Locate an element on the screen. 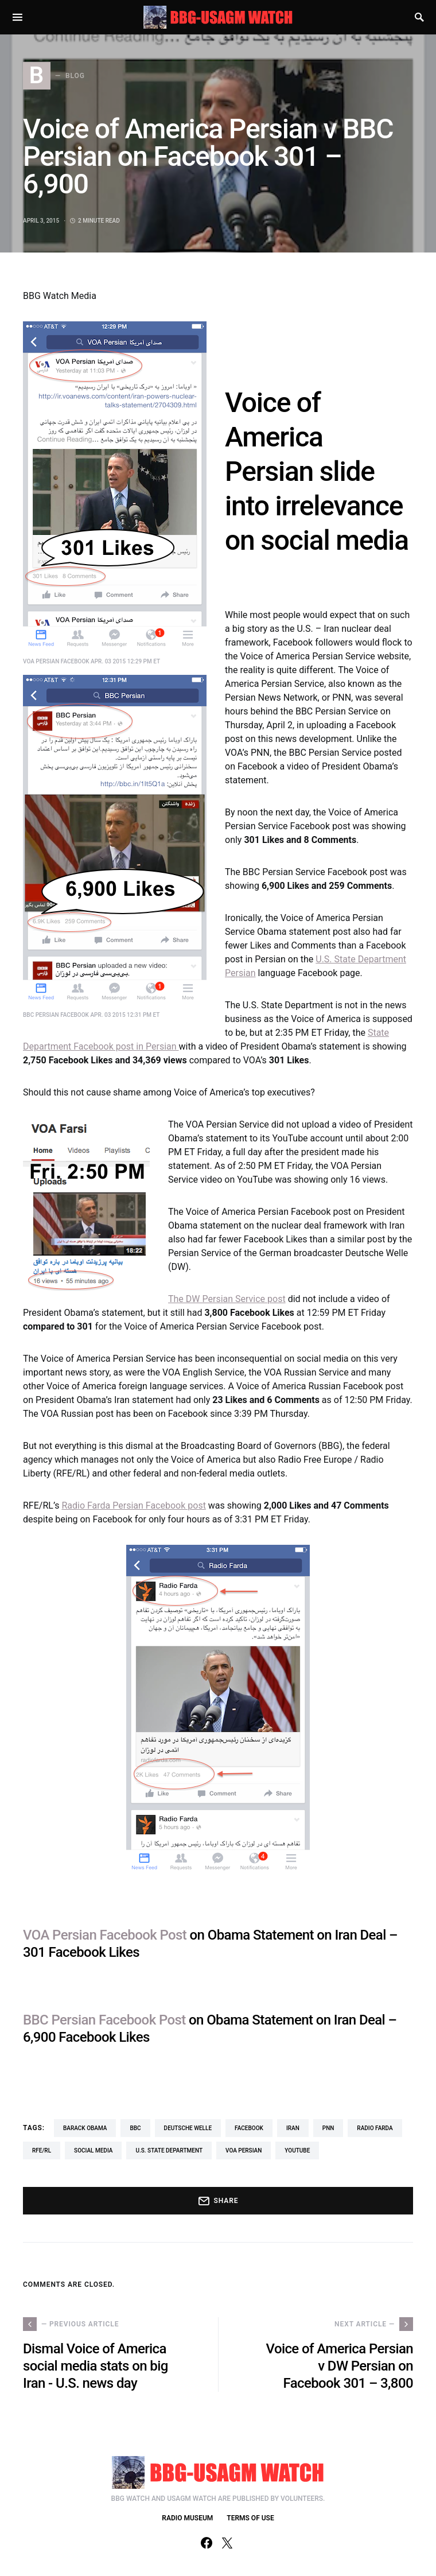 Image resolution: width=436 pixels, height=2576 pixels. Barack Obama is located at coordinates (85, 2128).